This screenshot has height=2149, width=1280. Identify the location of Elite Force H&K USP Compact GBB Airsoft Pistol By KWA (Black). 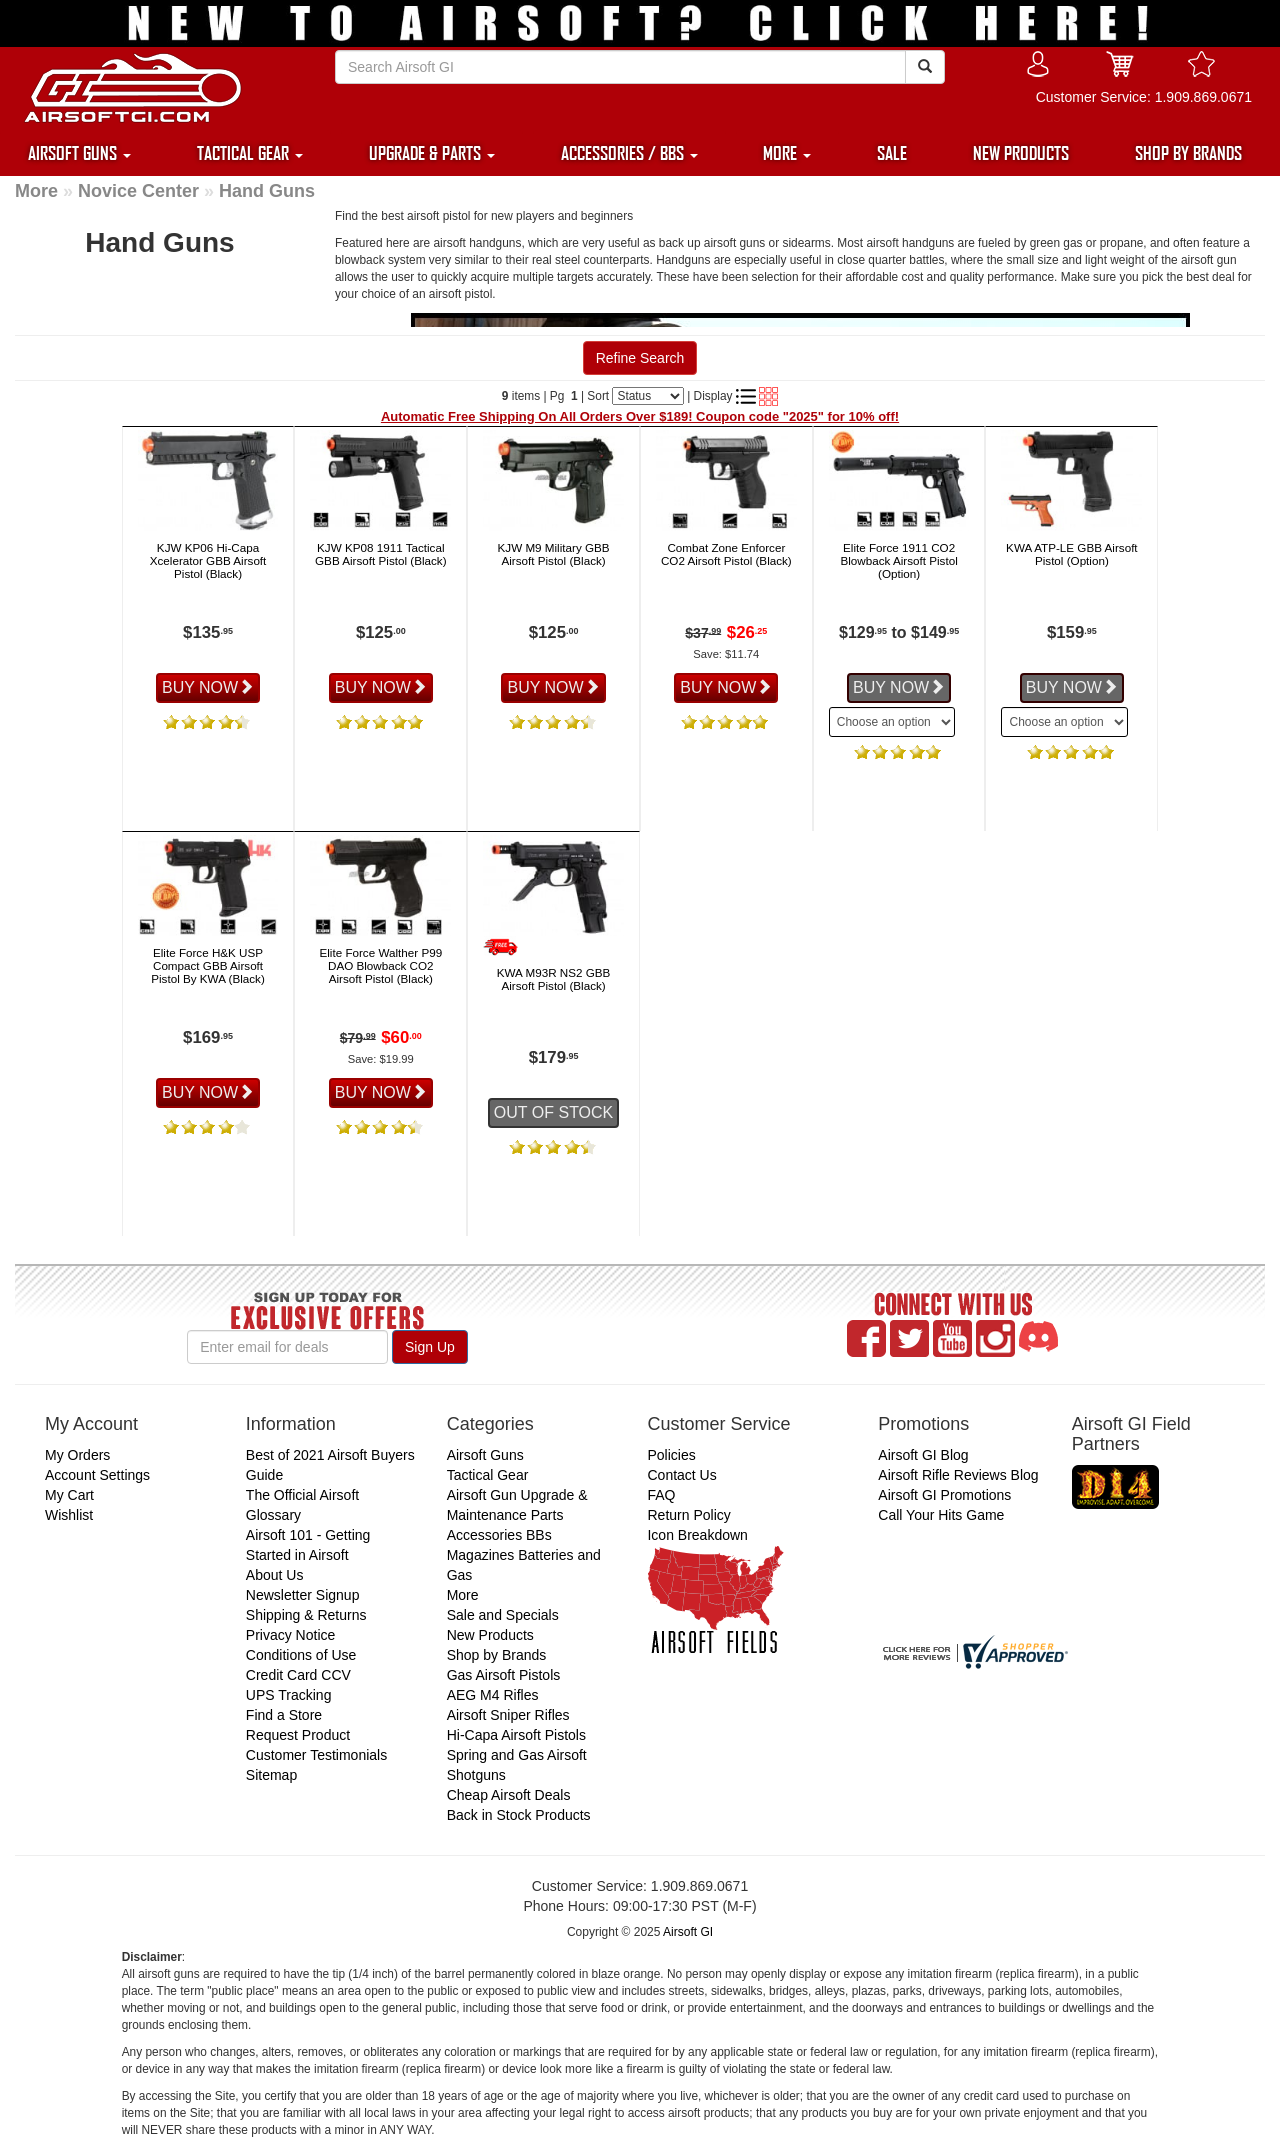
(208, 965).